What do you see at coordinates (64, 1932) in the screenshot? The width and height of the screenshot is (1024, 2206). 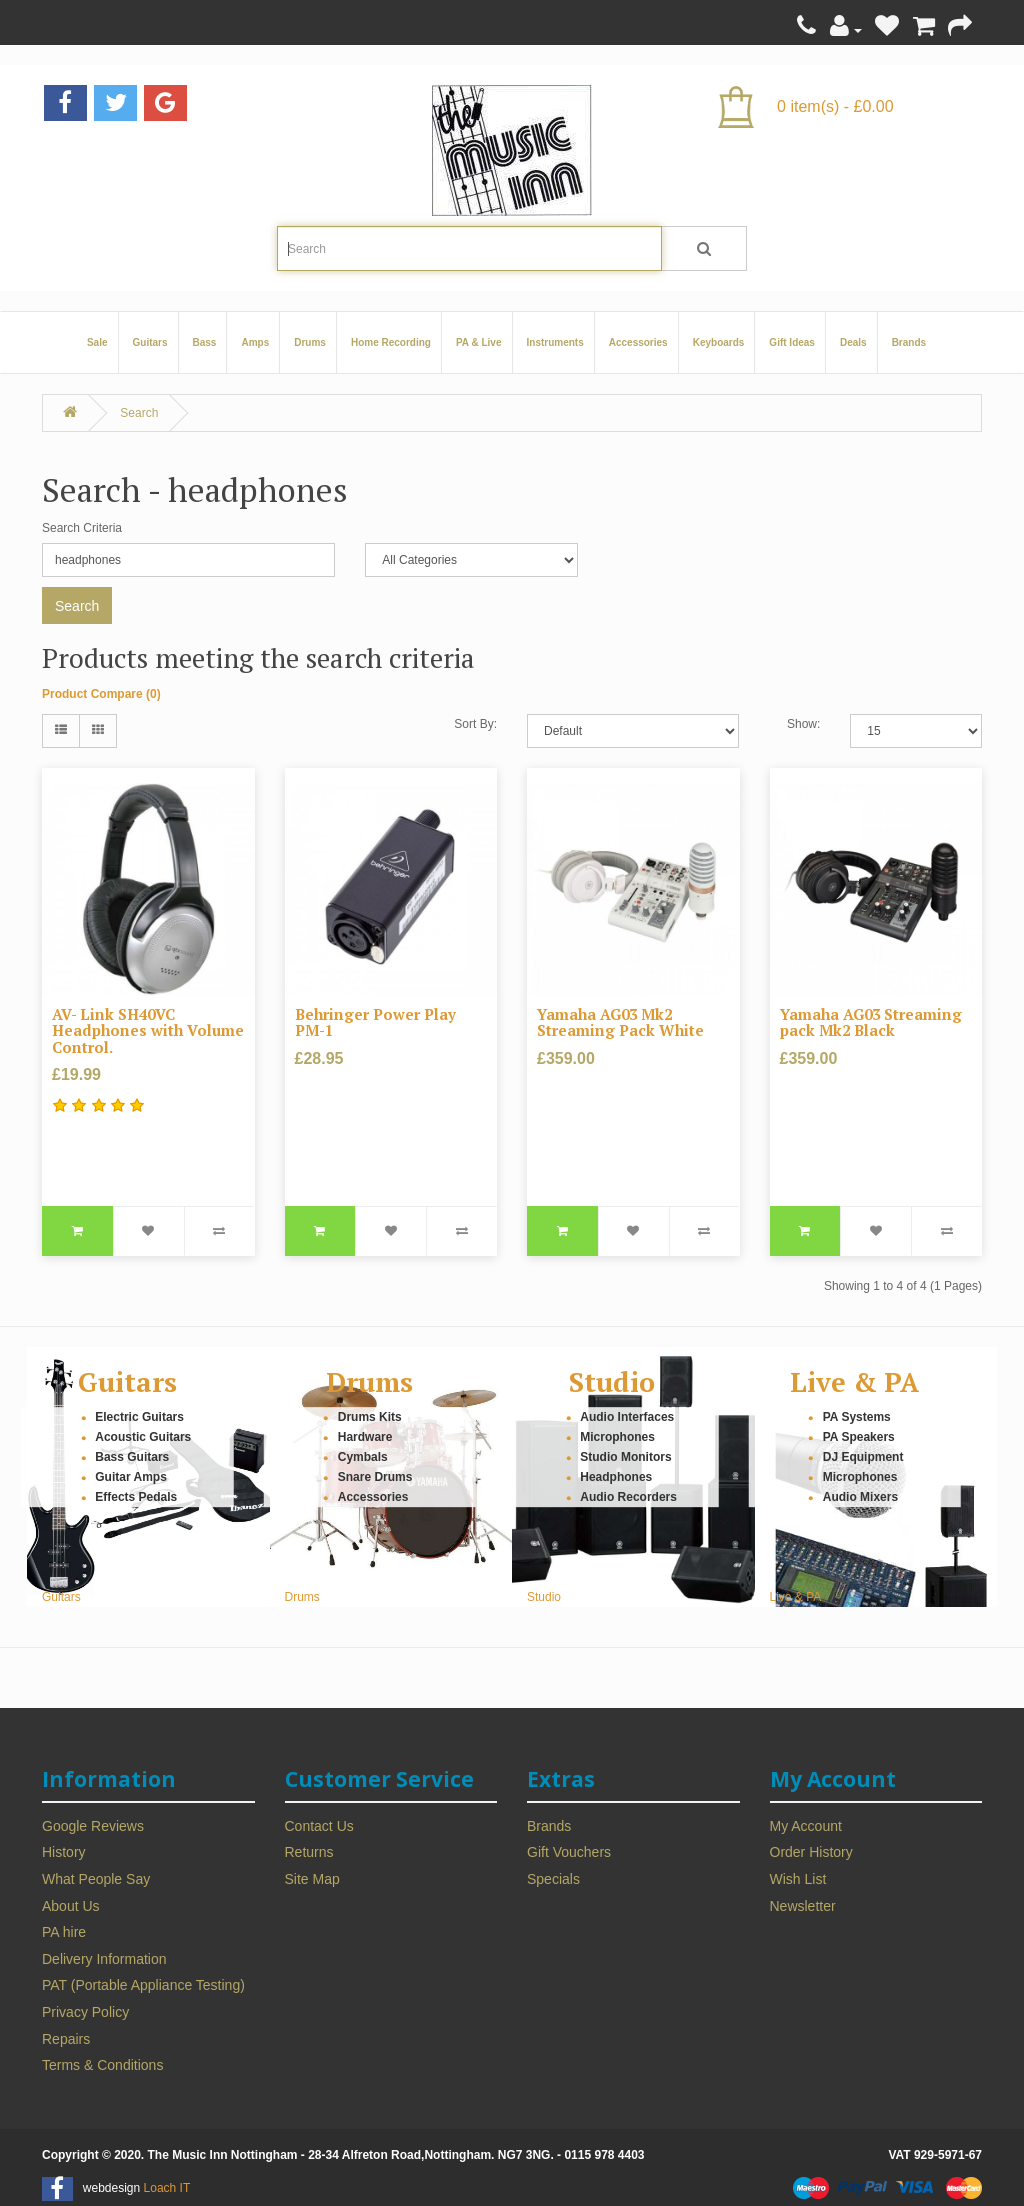 I see `PA hire` at bounding box center [64, 1932].